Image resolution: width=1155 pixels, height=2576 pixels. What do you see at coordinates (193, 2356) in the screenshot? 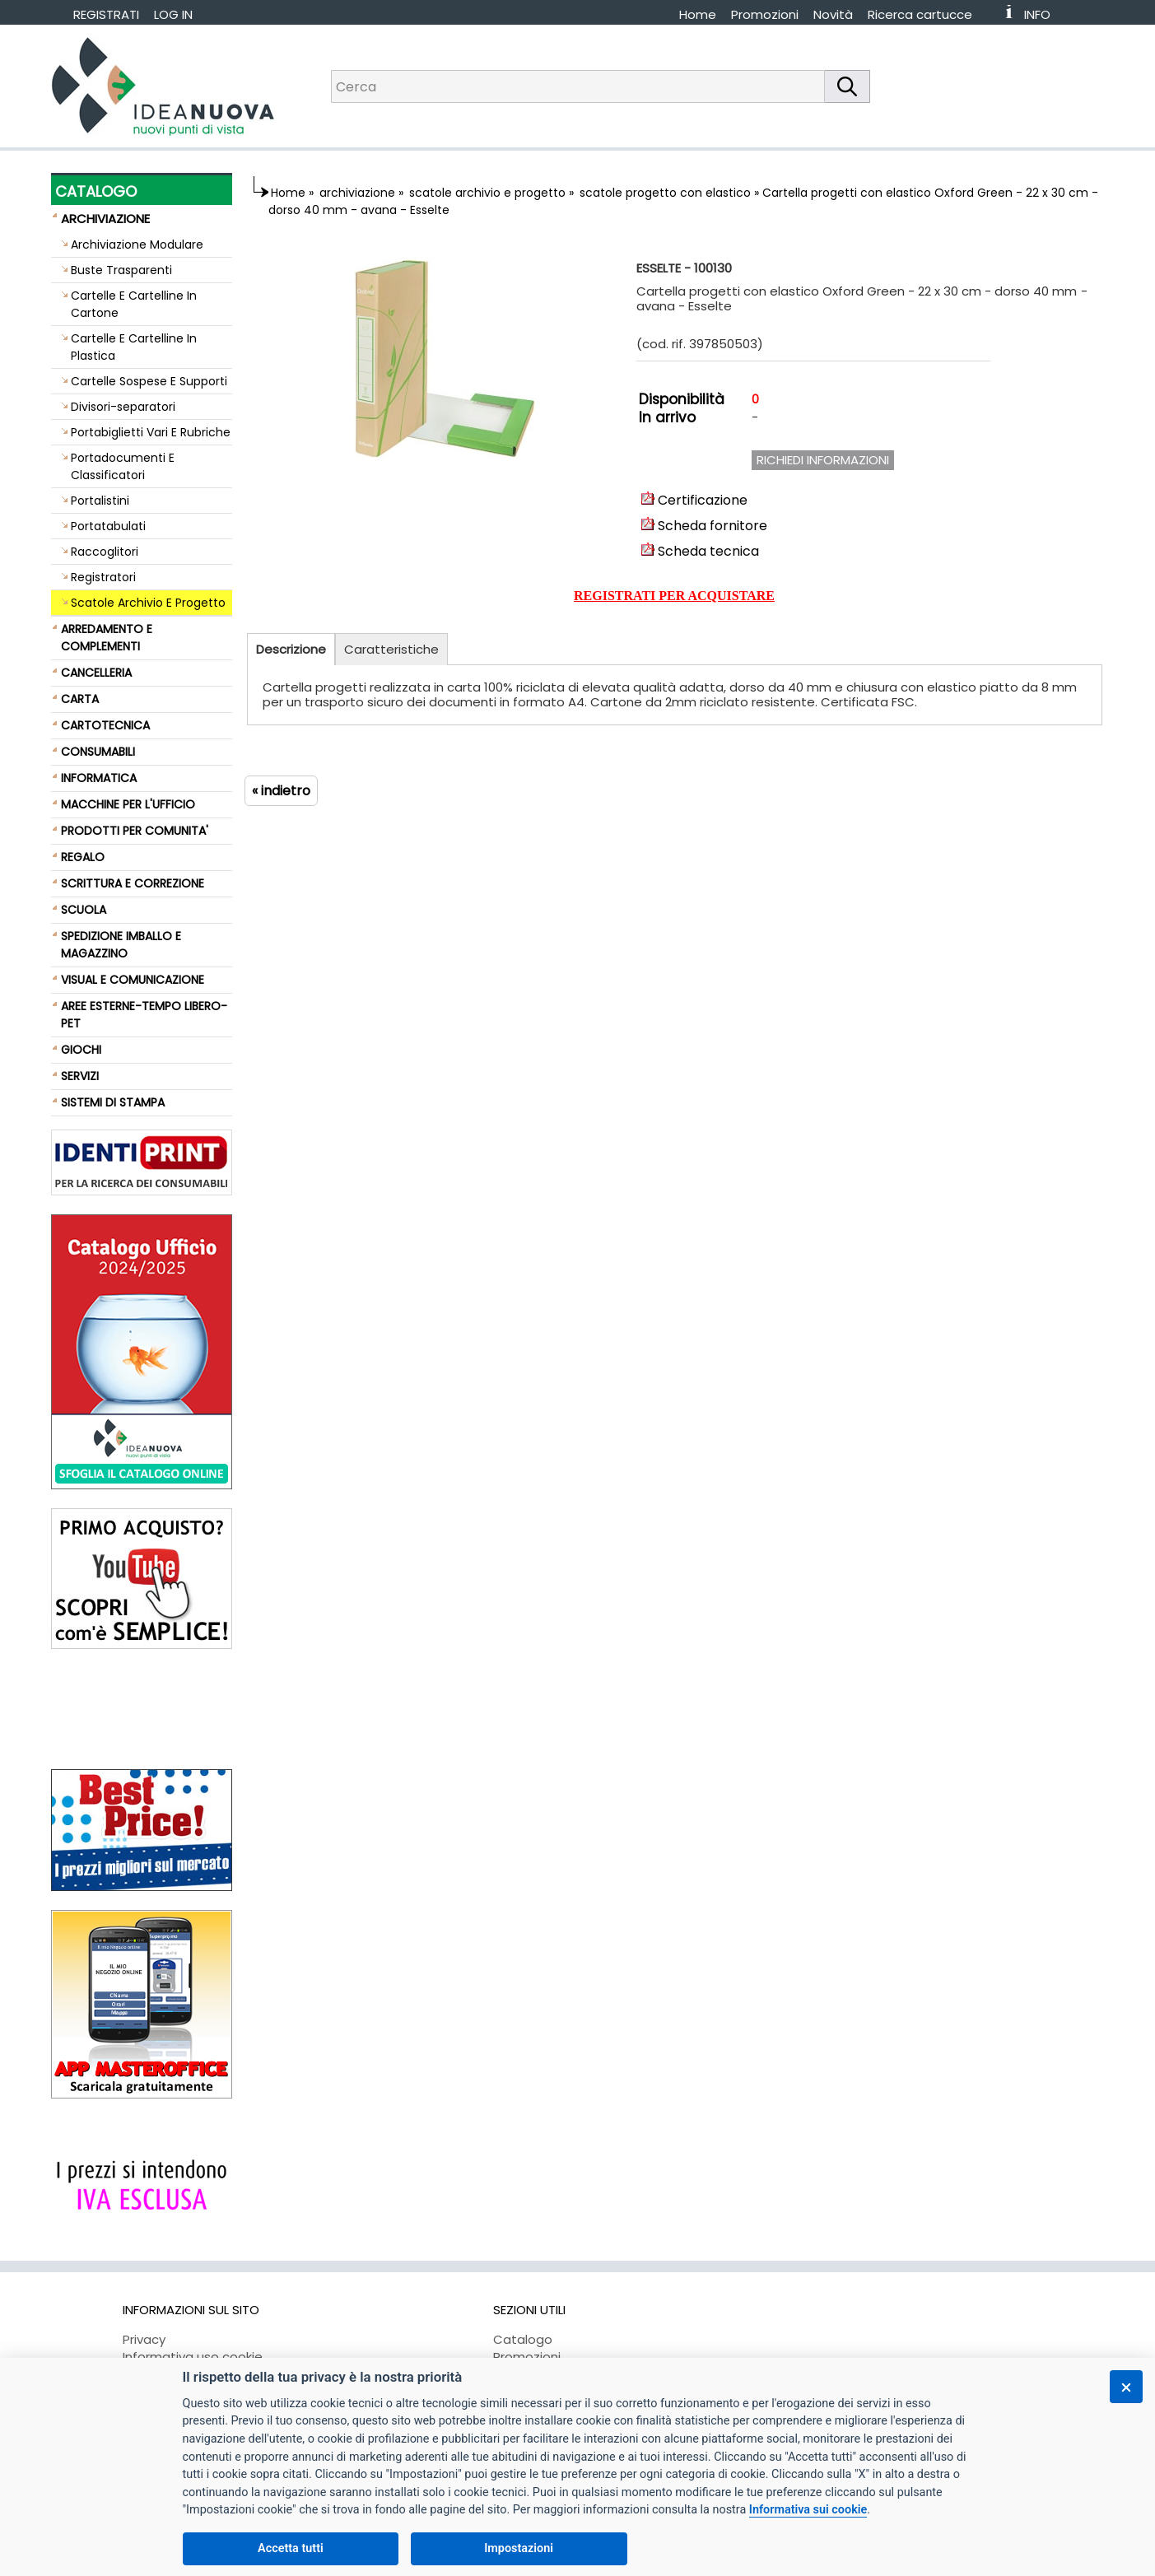
I see `Informativa uso cookie` at bounding box center [193, 2356].